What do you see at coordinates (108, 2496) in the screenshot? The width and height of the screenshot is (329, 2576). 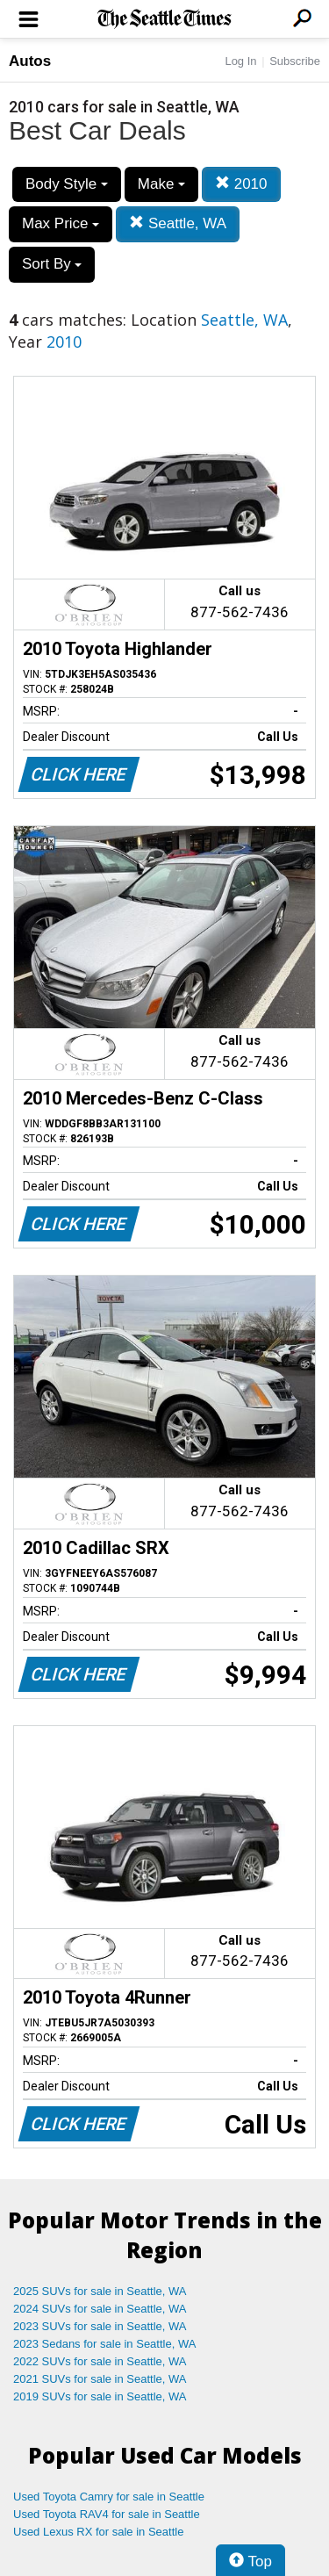 I see `Used Toyota Camry for sale in Seattle` at bounding box center [108, 2496].